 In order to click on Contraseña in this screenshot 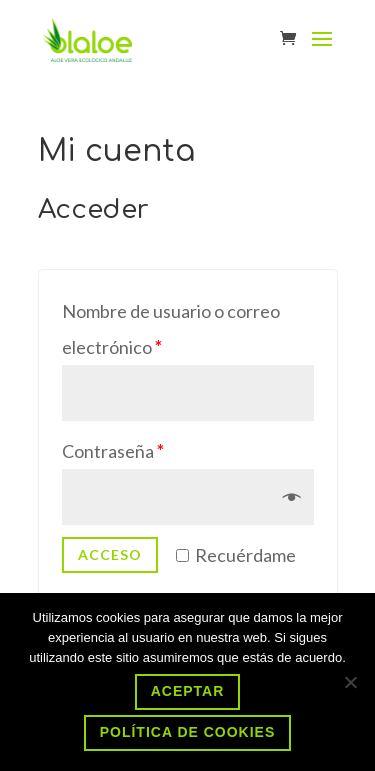, I will do `click(113, 451)`.